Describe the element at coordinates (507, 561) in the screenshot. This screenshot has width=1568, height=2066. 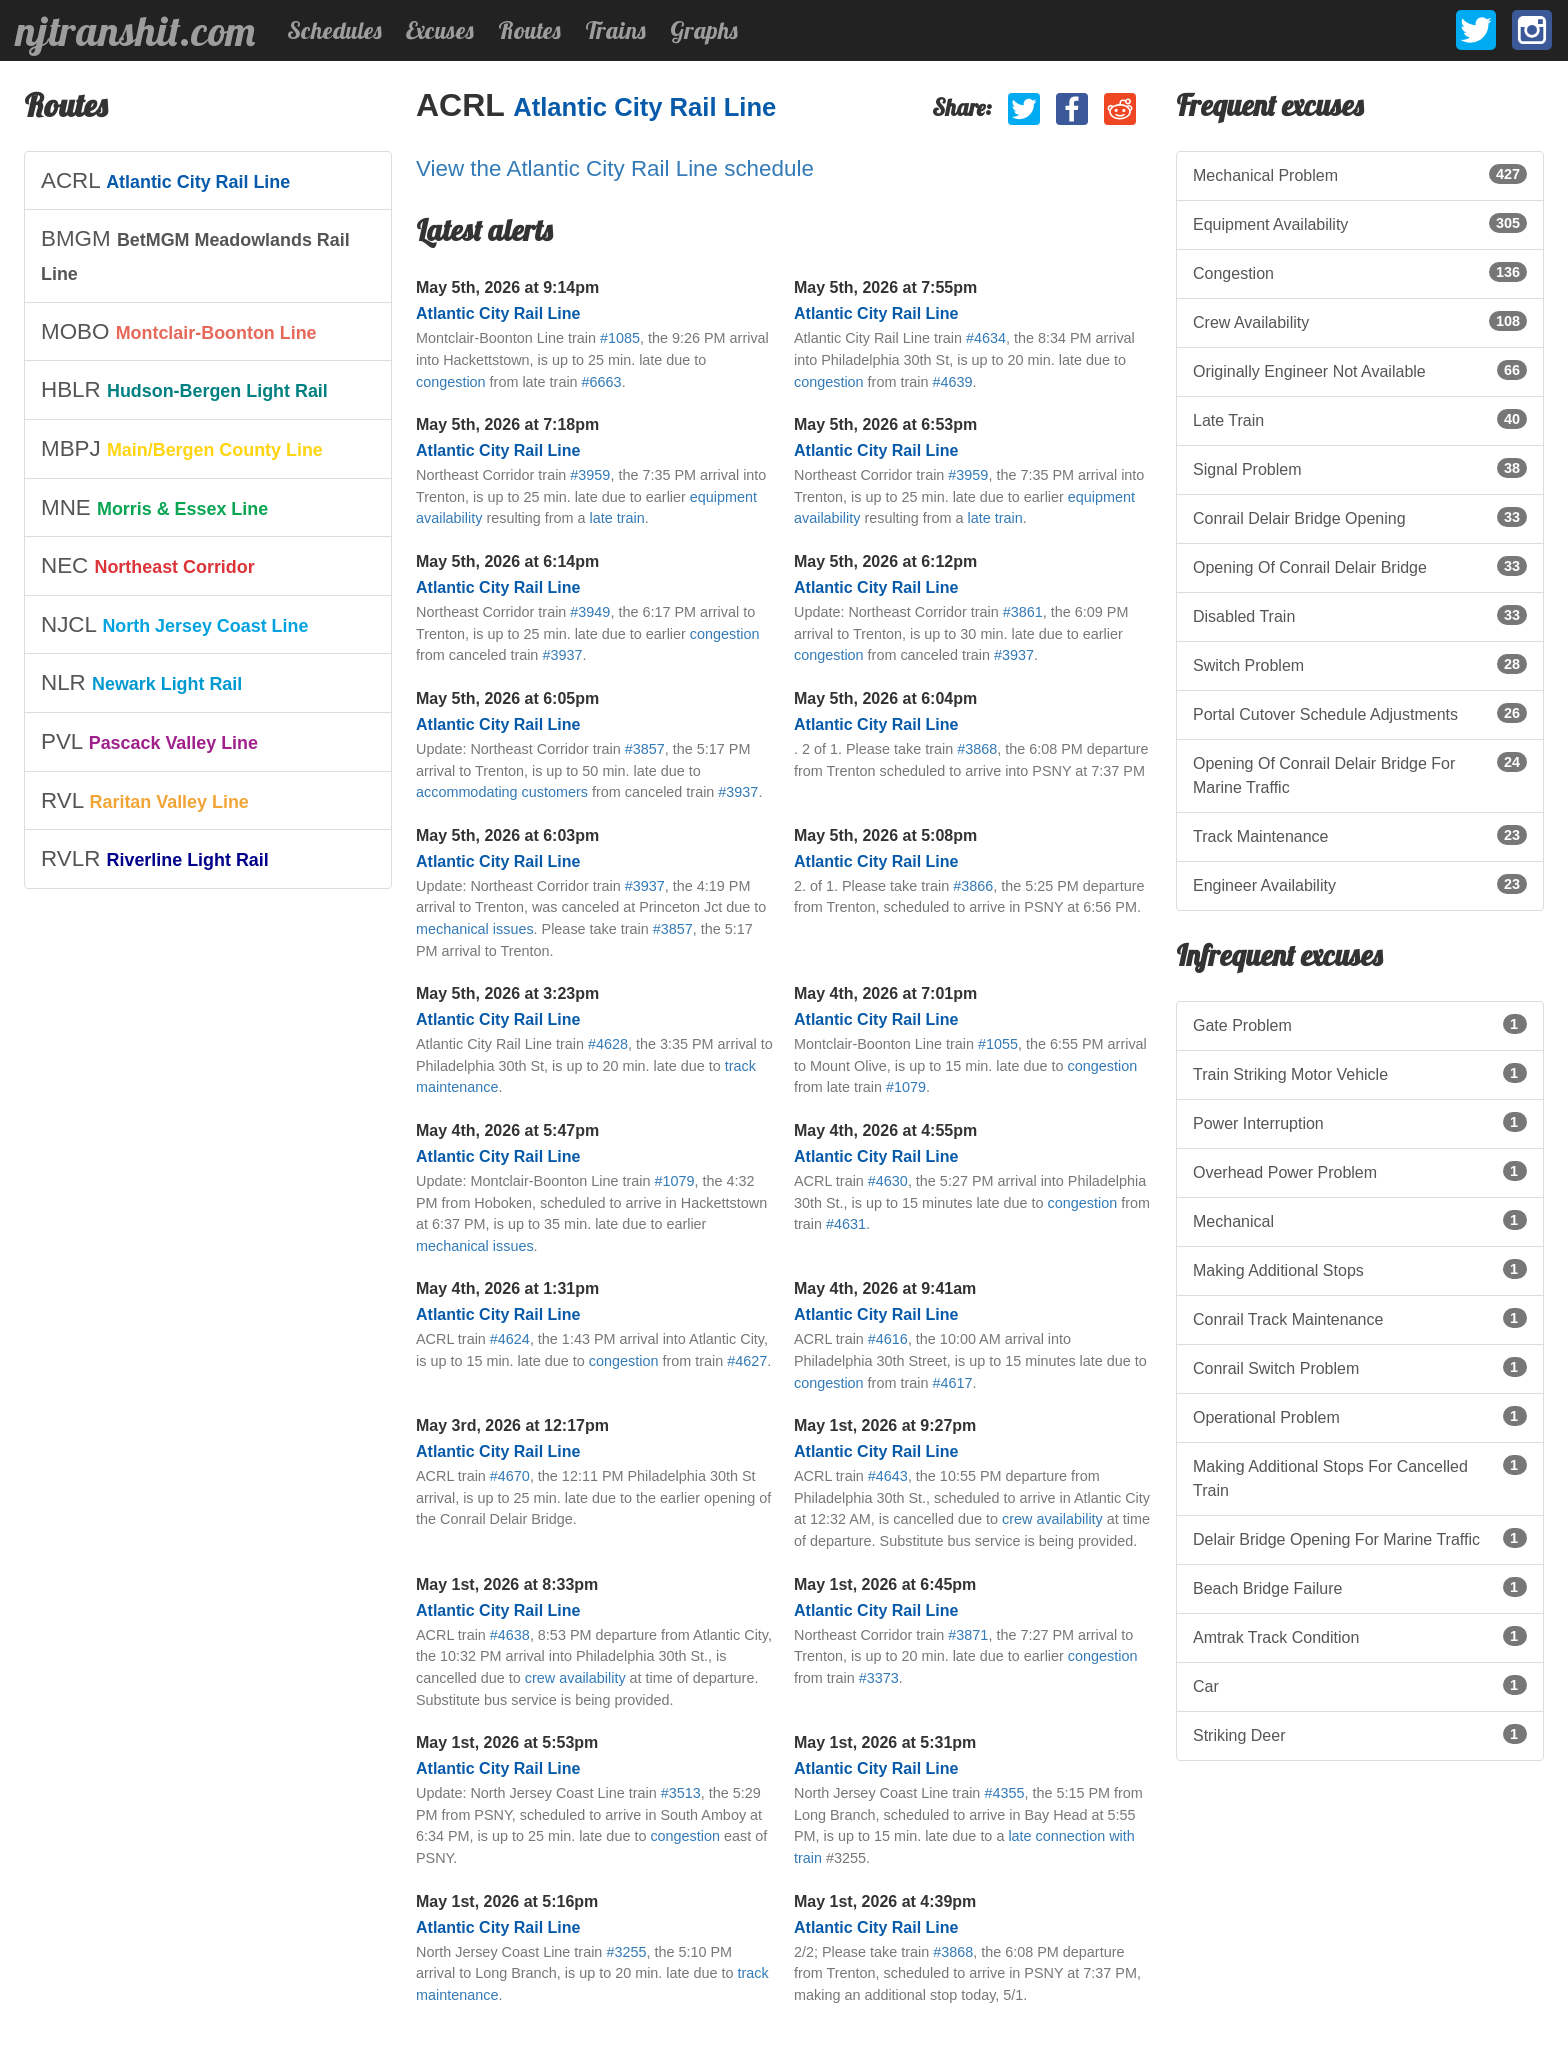
I see `May 5th, 2026 at 6:14pm` at that location.